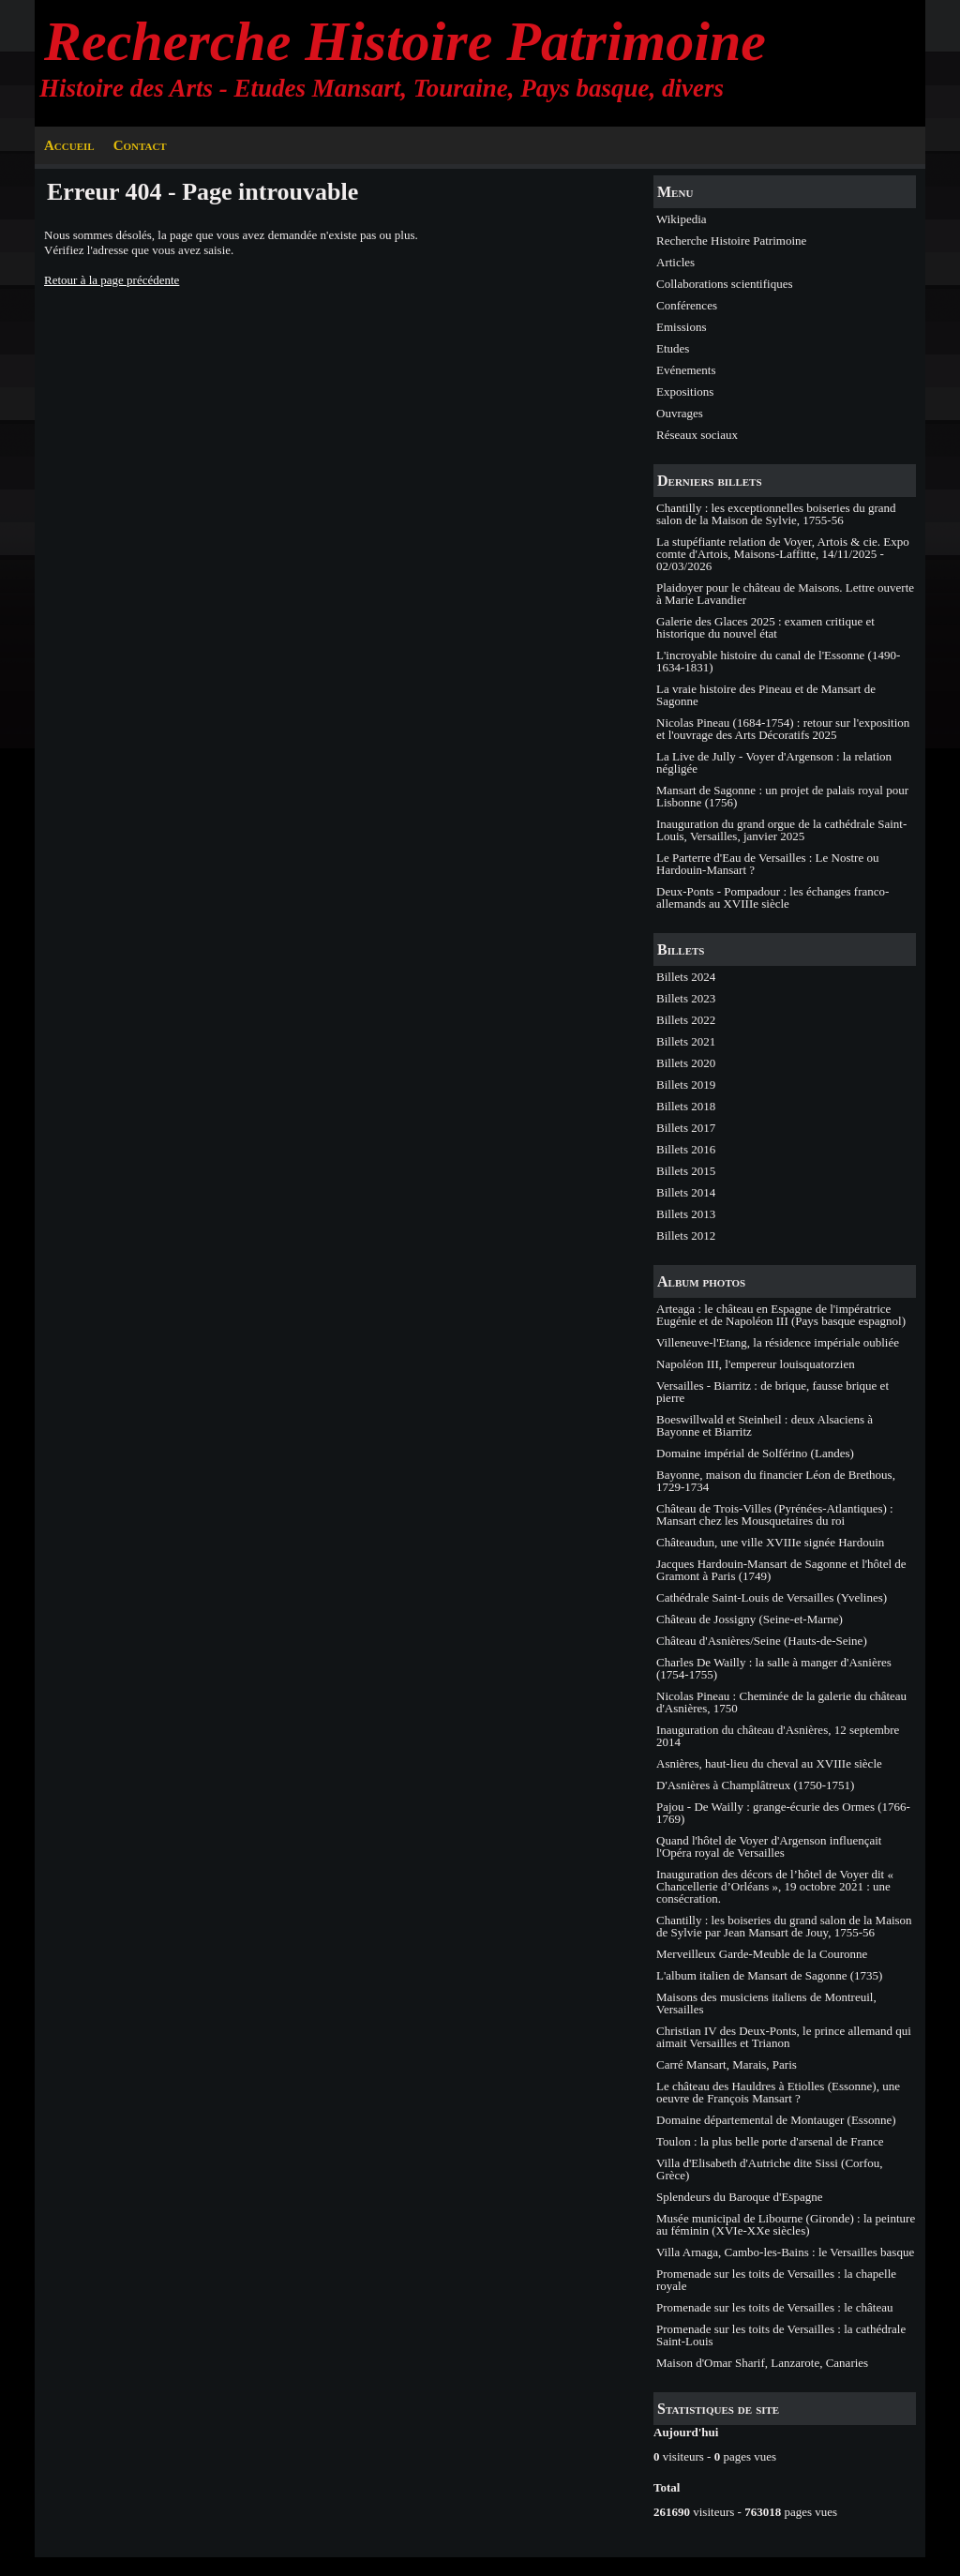  Describe the element at coordinates (776, 514) in the screenshot. I see `Chantilly : les exceptionnelles boiseries du grand salon de la Maison de Sylvie, 1755-56` at that location.